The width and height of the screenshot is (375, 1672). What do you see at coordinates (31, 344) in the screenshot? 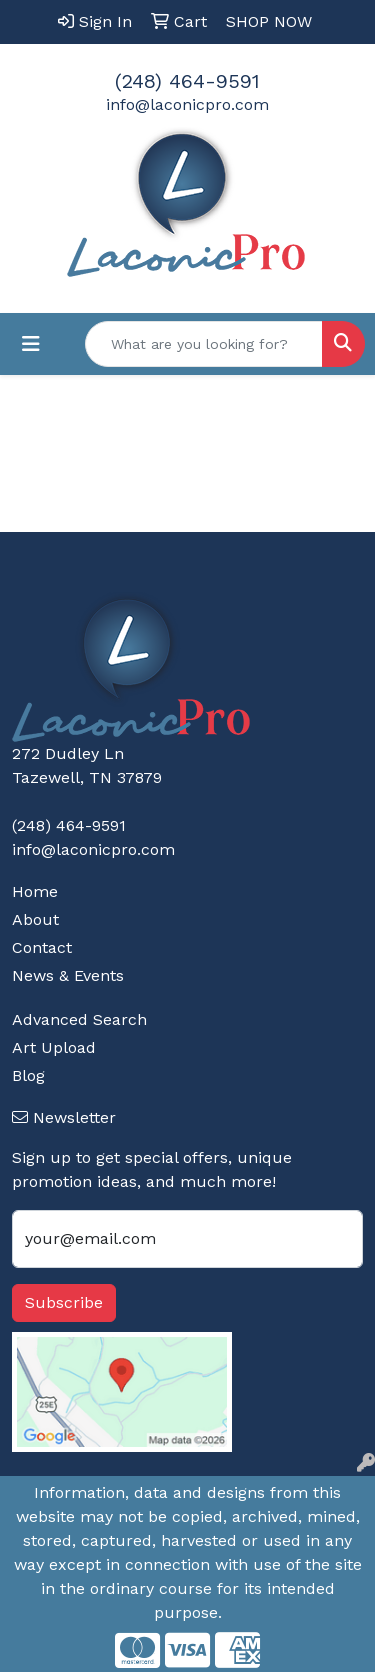
I see `[Toggle navigation]` at bounding box center [31, 344].